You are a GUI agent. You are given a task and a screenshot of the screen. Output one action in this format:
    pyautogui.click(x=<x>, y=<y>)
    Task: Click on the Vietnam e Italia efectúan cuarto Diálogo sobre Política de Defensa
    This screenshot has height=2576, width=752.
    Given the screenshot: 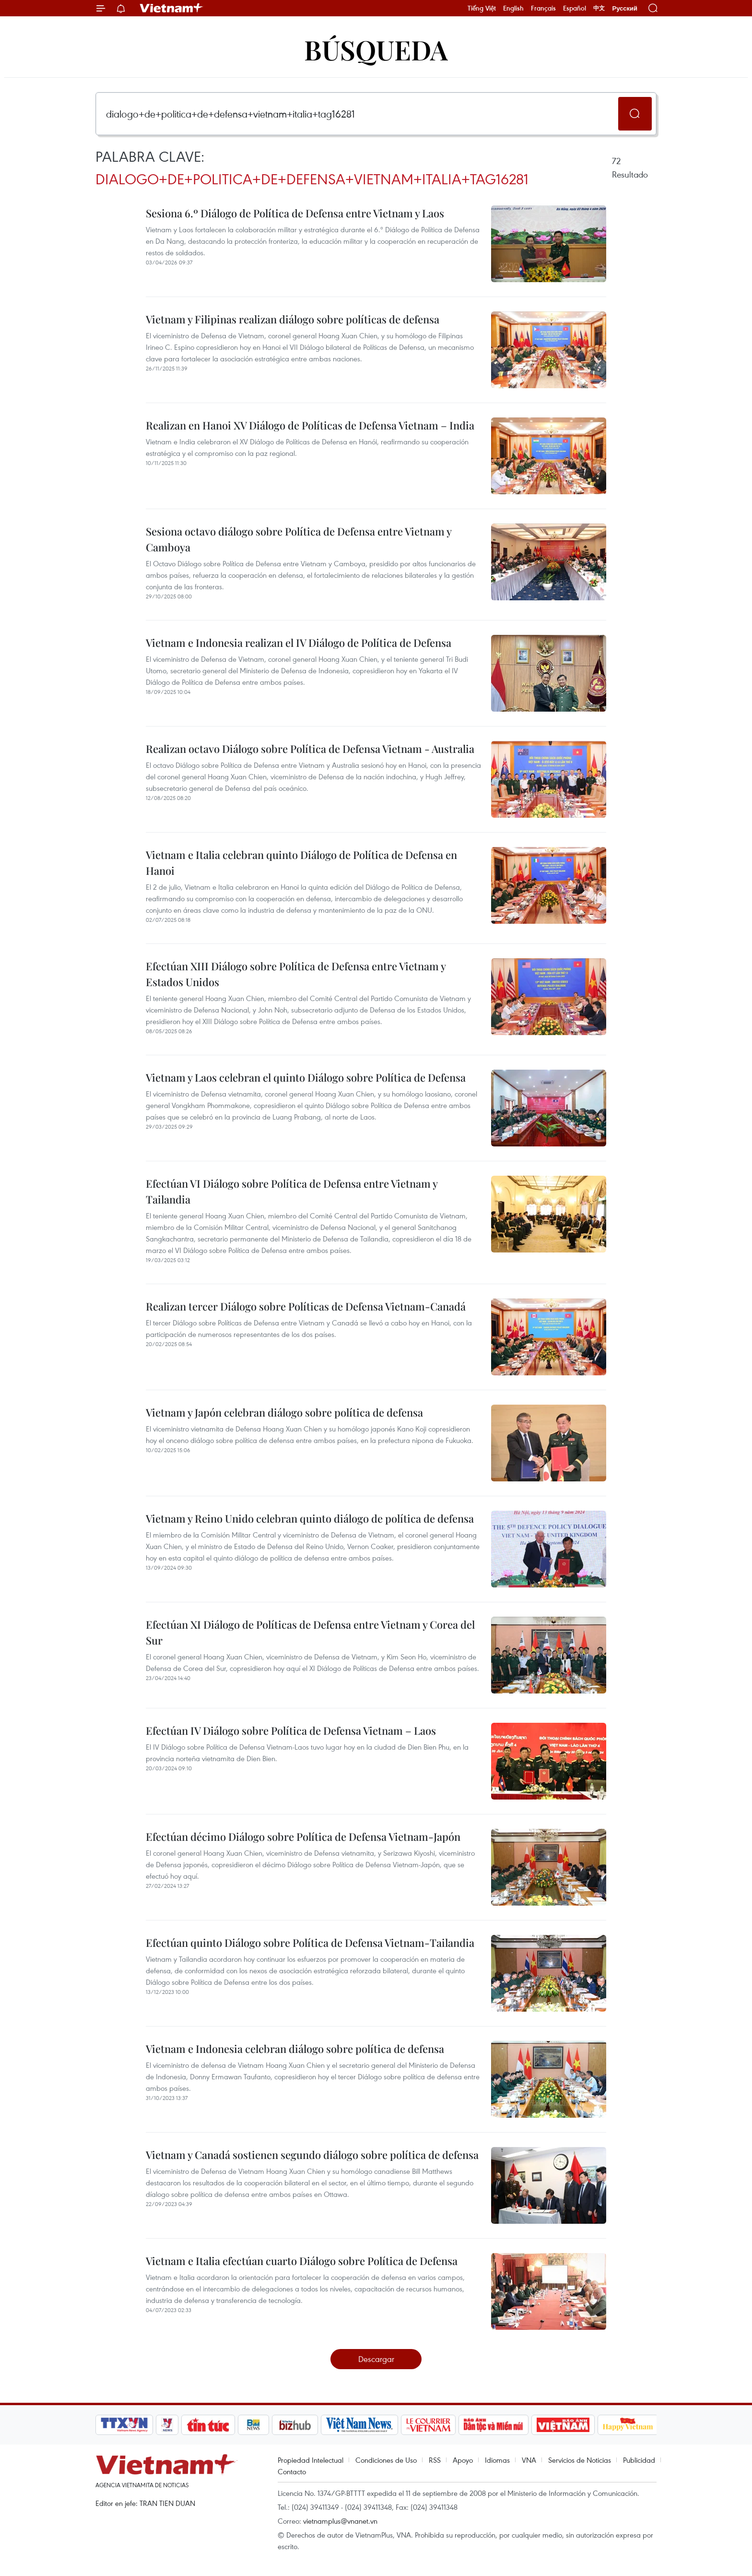 What is the action you would take?
    pyautogui.click(x=302, y=2261)
    